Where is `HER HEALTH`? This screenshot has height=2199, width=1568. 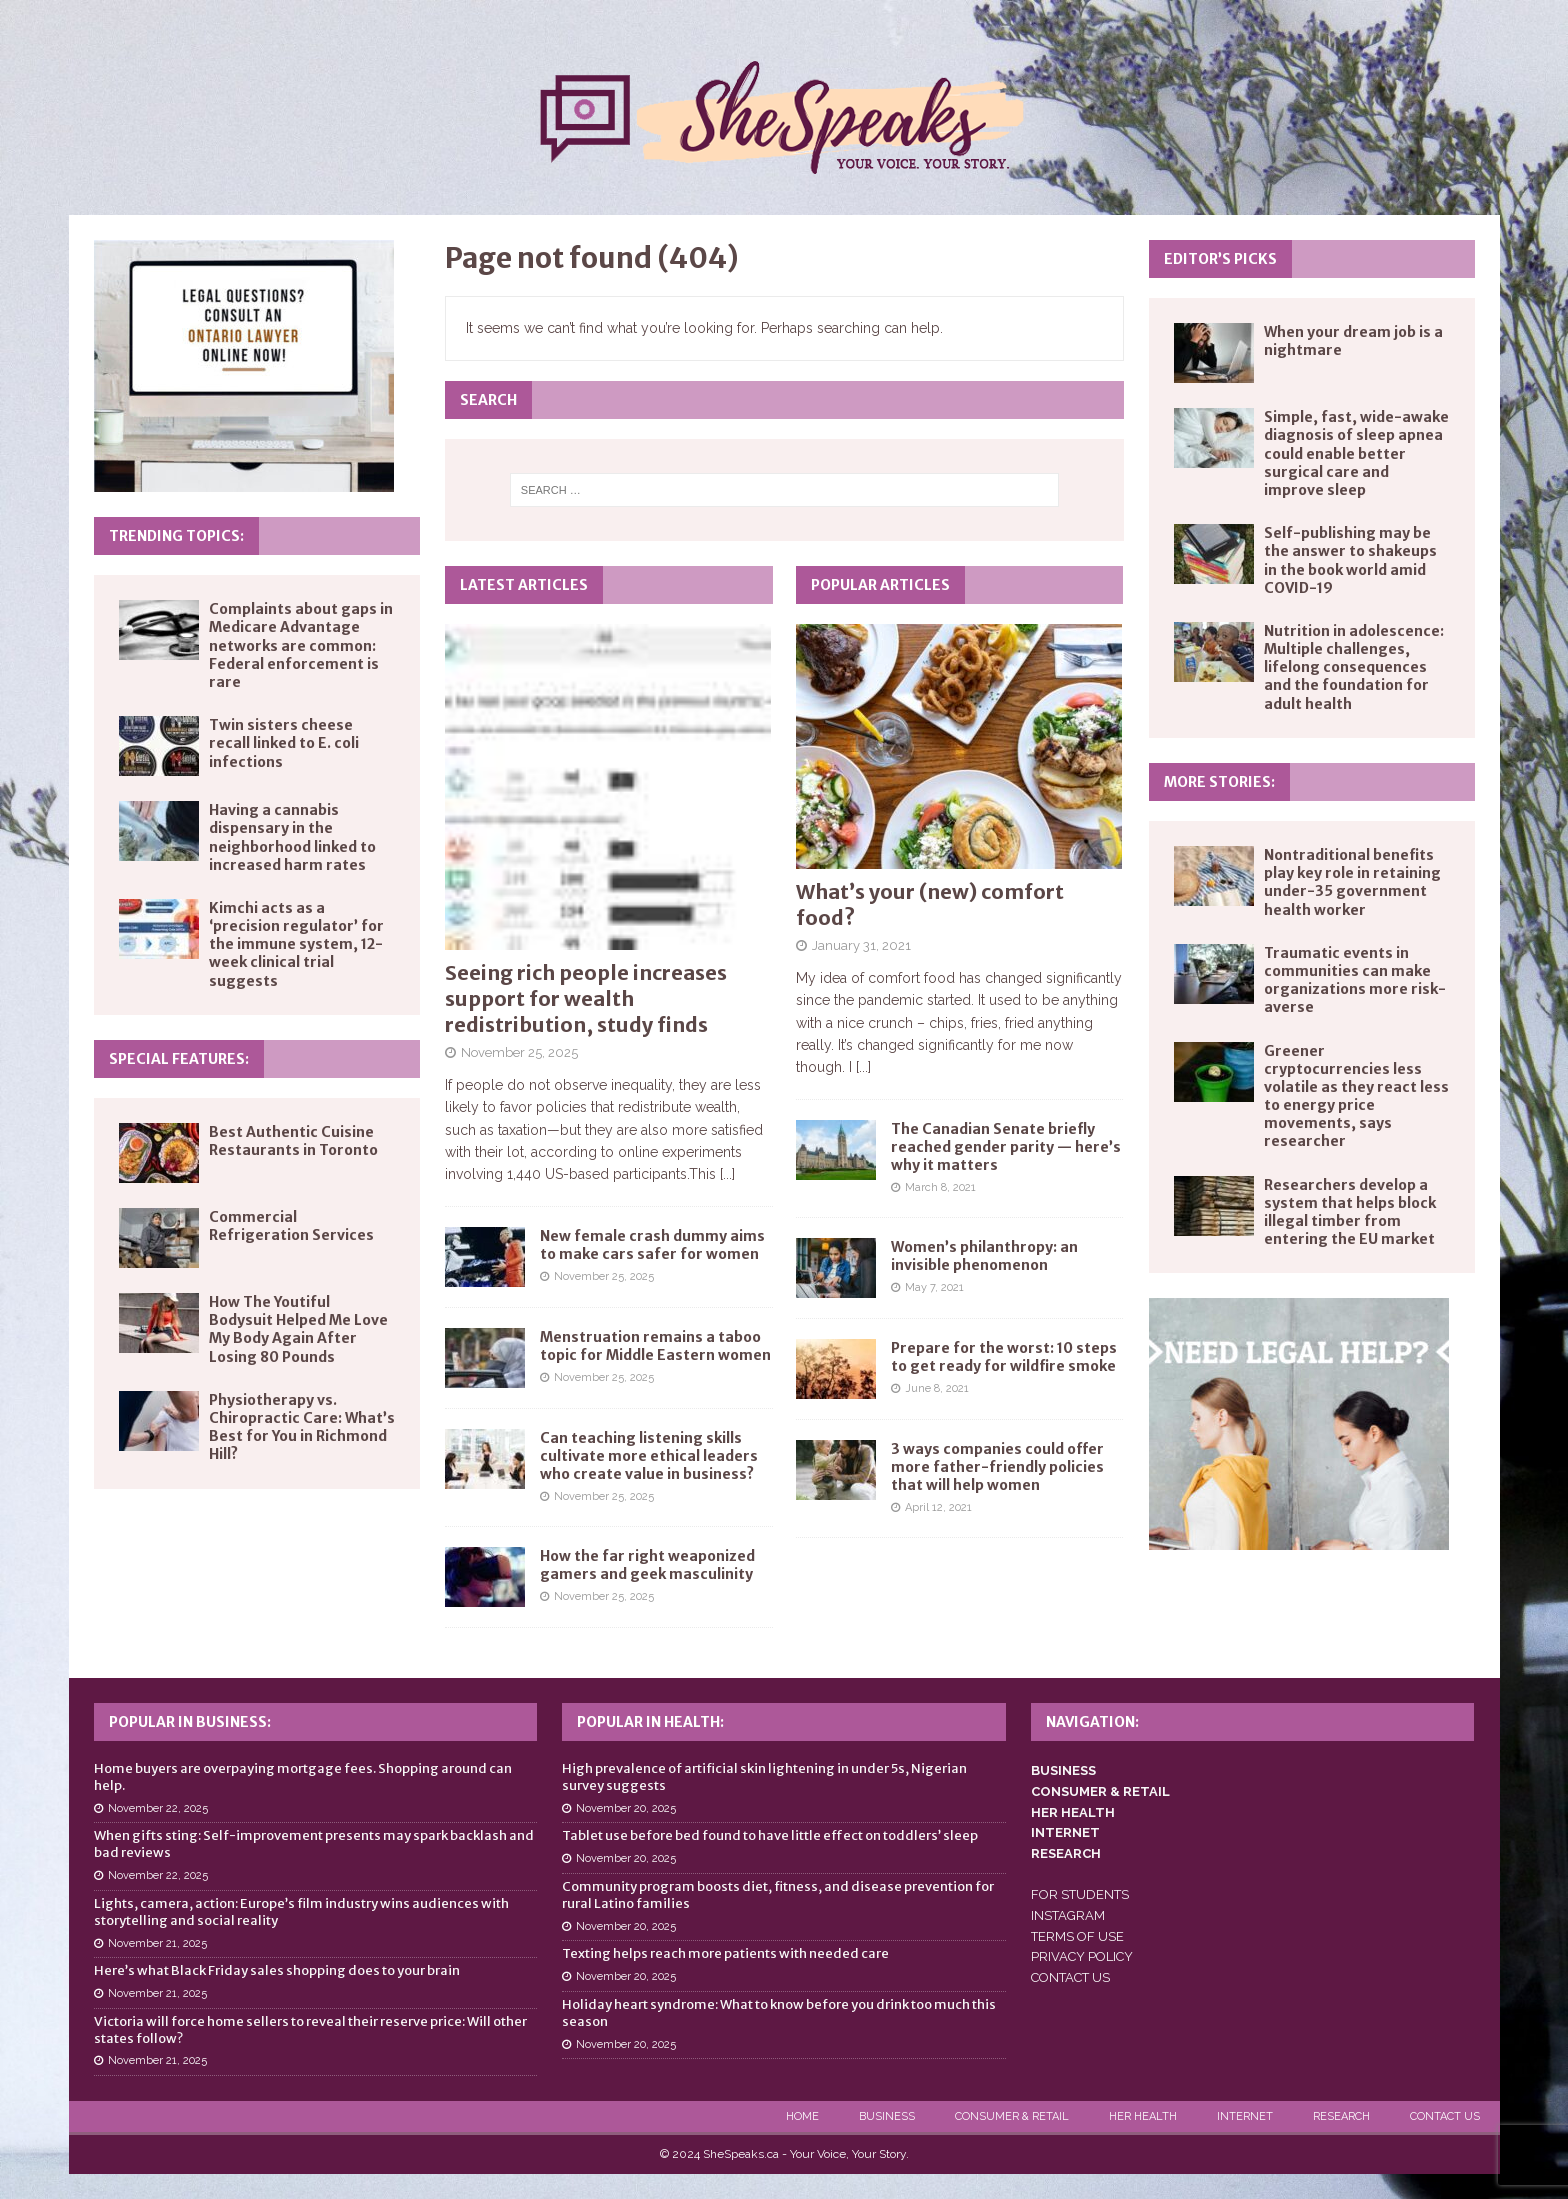 HER HEALTH is located at coordinates (1073, 1812).